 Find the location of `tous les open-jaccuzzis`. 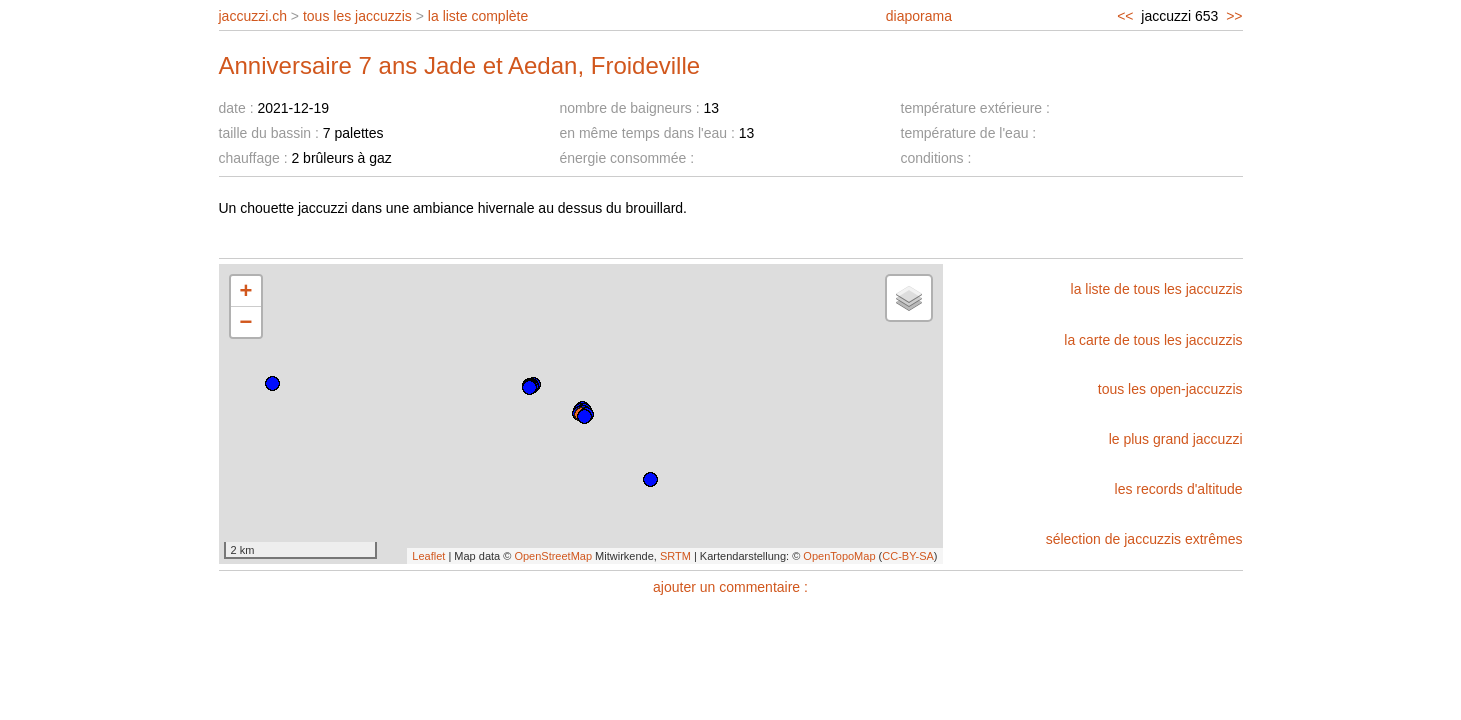

tous les open-jaccuzzis is located at coordinates (1170, 389).